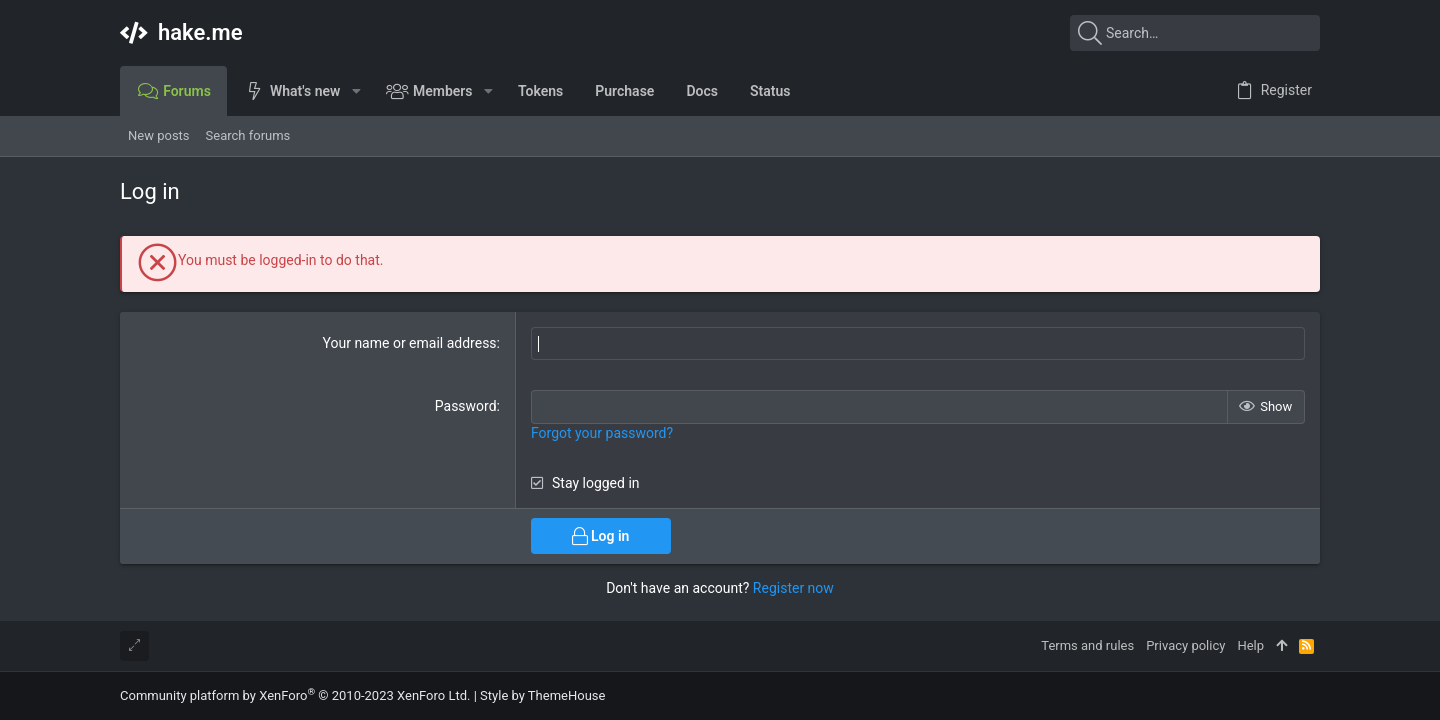  What do you see at coordinates (1185, 645) in the screenshot?
I see `Privacy policy` at bounding box center [1185, 645].